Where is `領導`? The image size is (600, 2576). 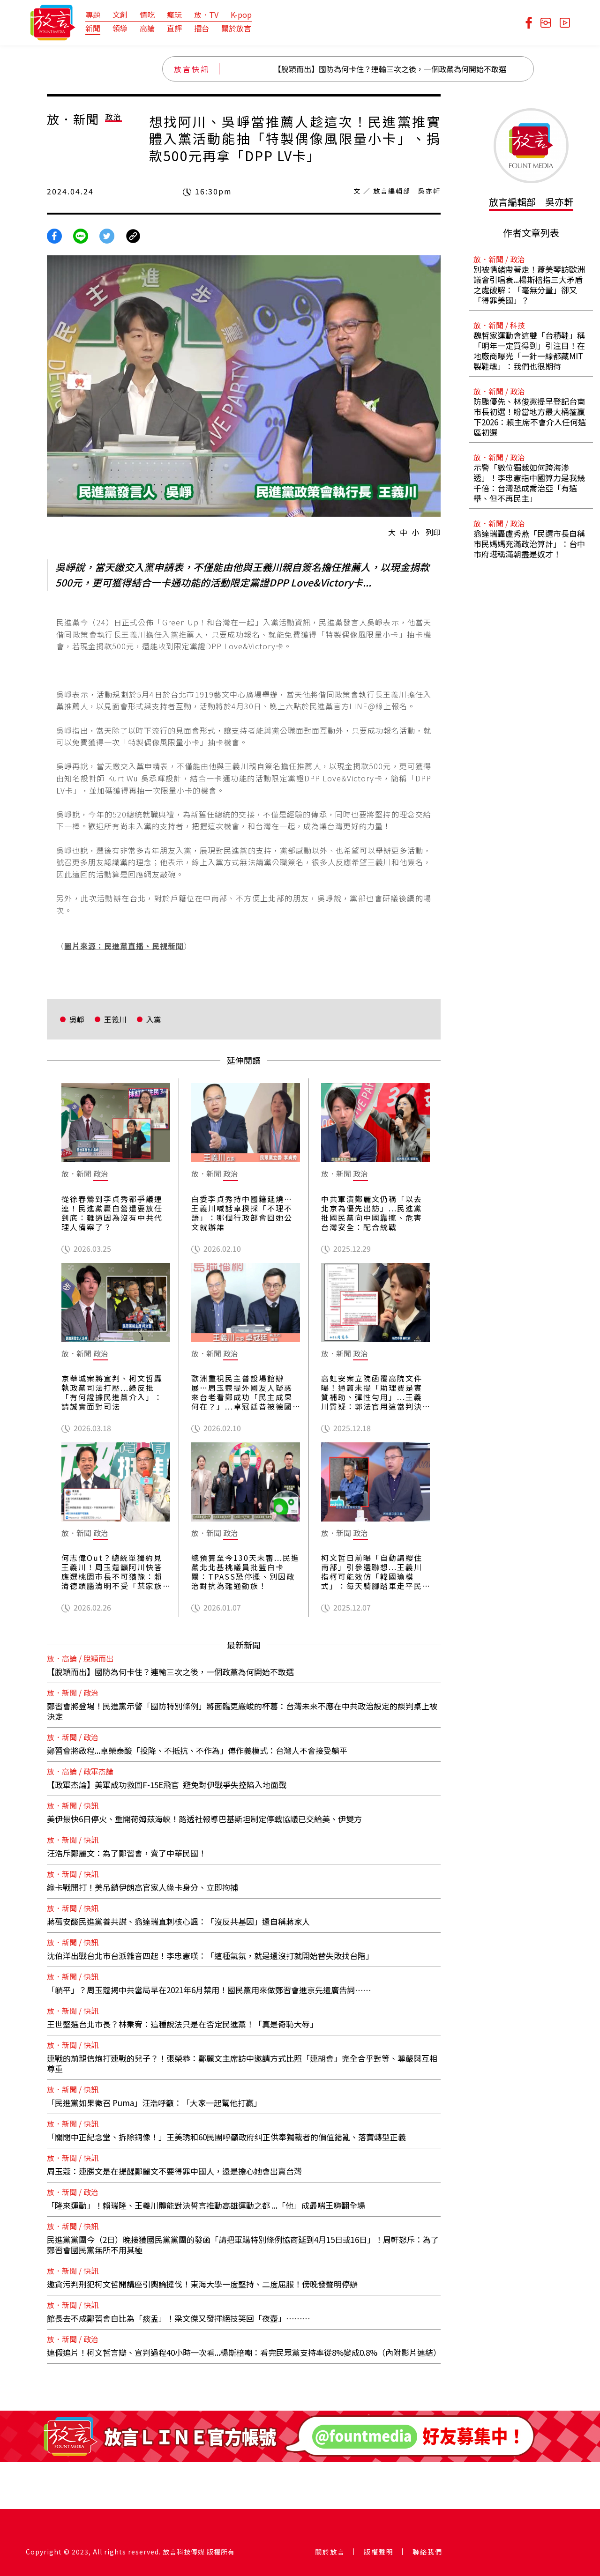 領導 is located at coordinates (120, 28).